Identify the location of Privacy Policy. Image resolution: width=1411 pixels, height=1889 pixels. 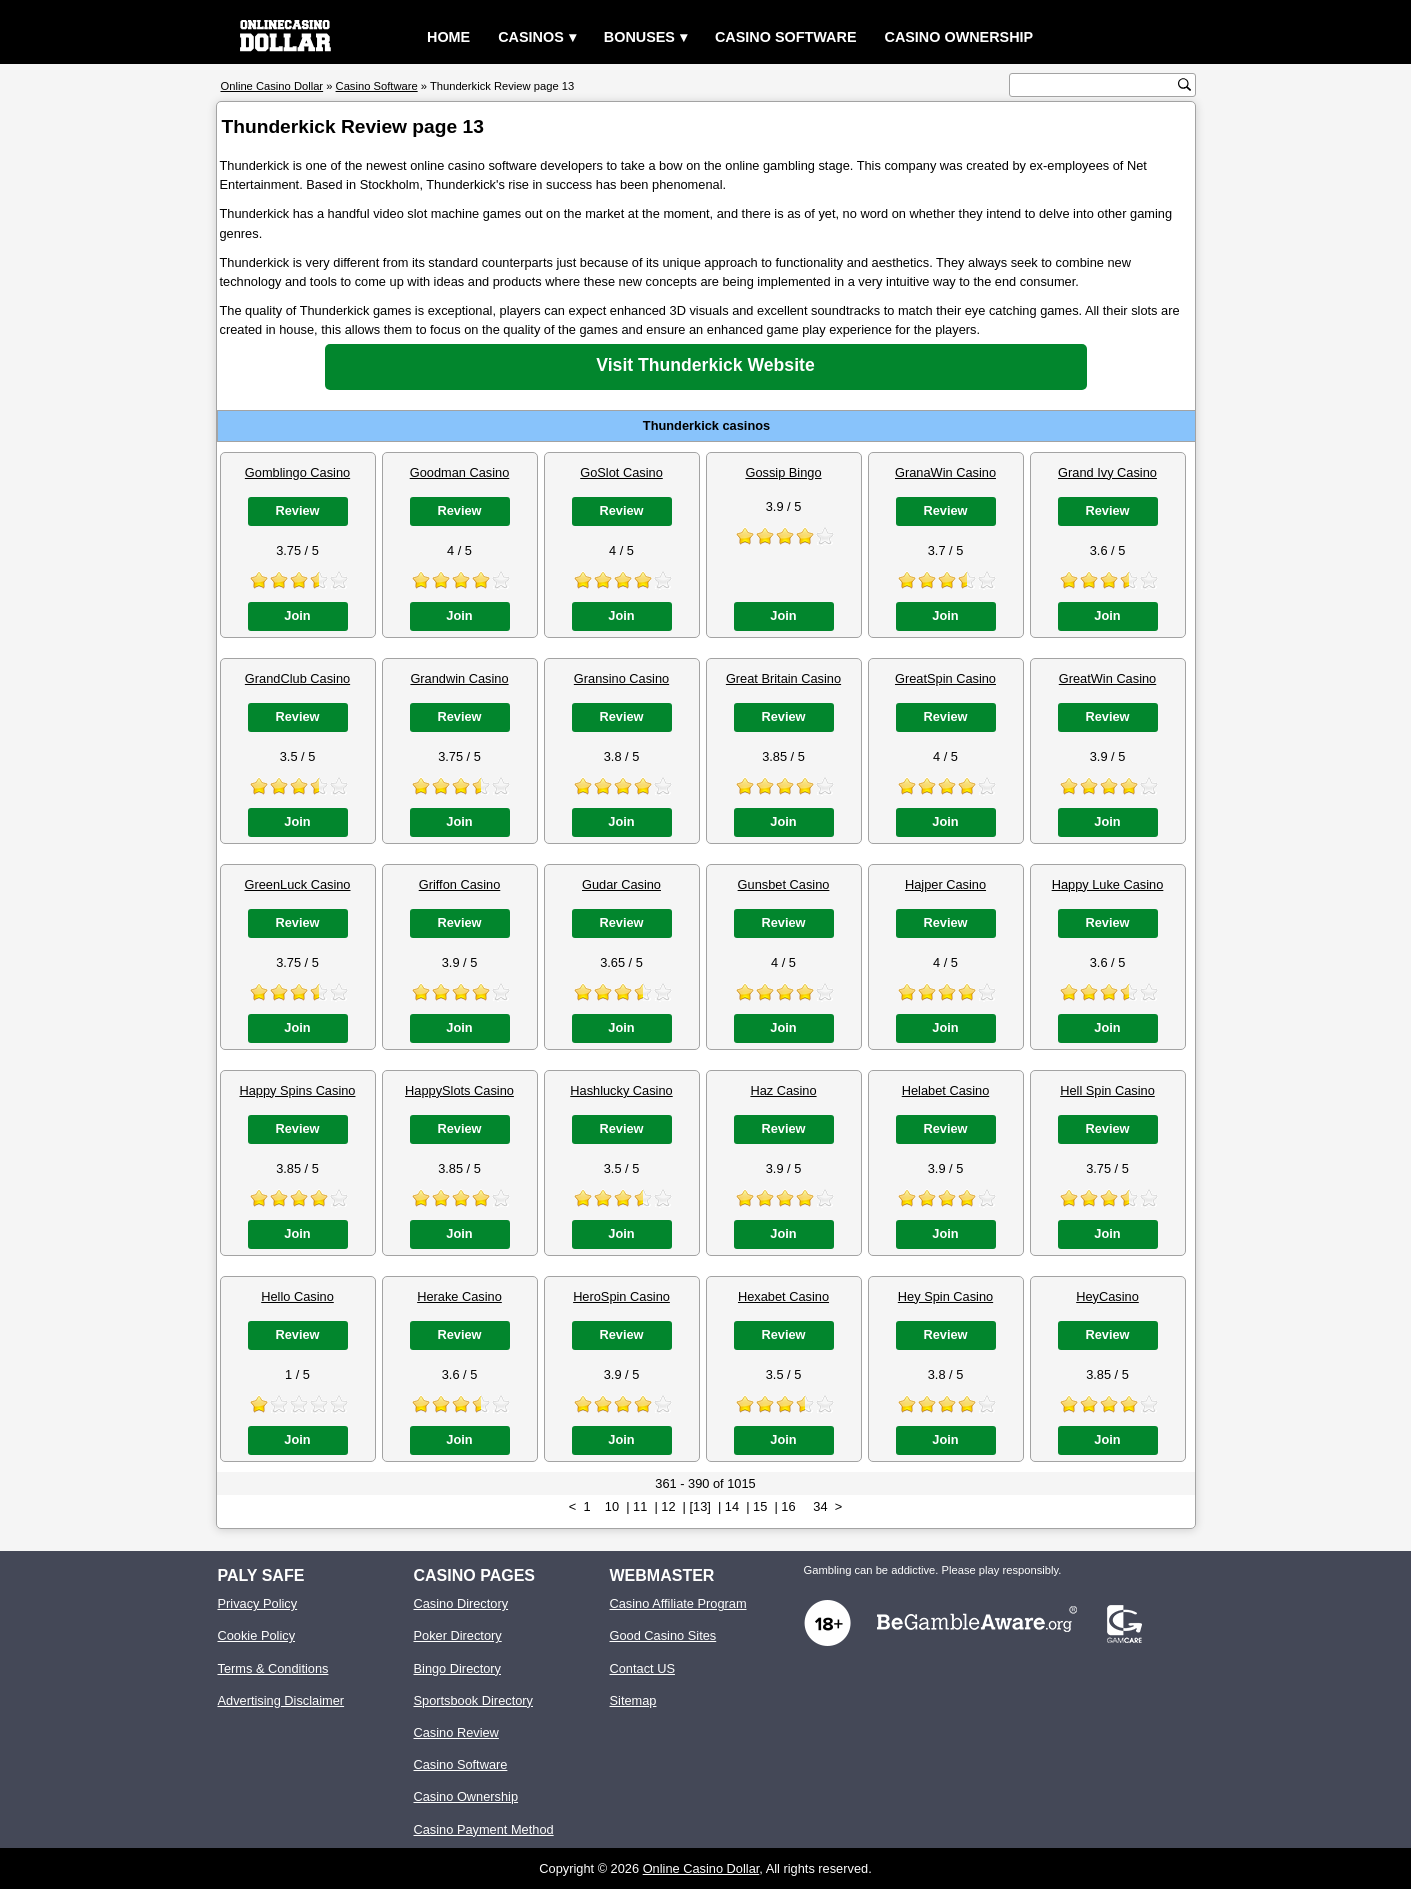
(258, 1603).